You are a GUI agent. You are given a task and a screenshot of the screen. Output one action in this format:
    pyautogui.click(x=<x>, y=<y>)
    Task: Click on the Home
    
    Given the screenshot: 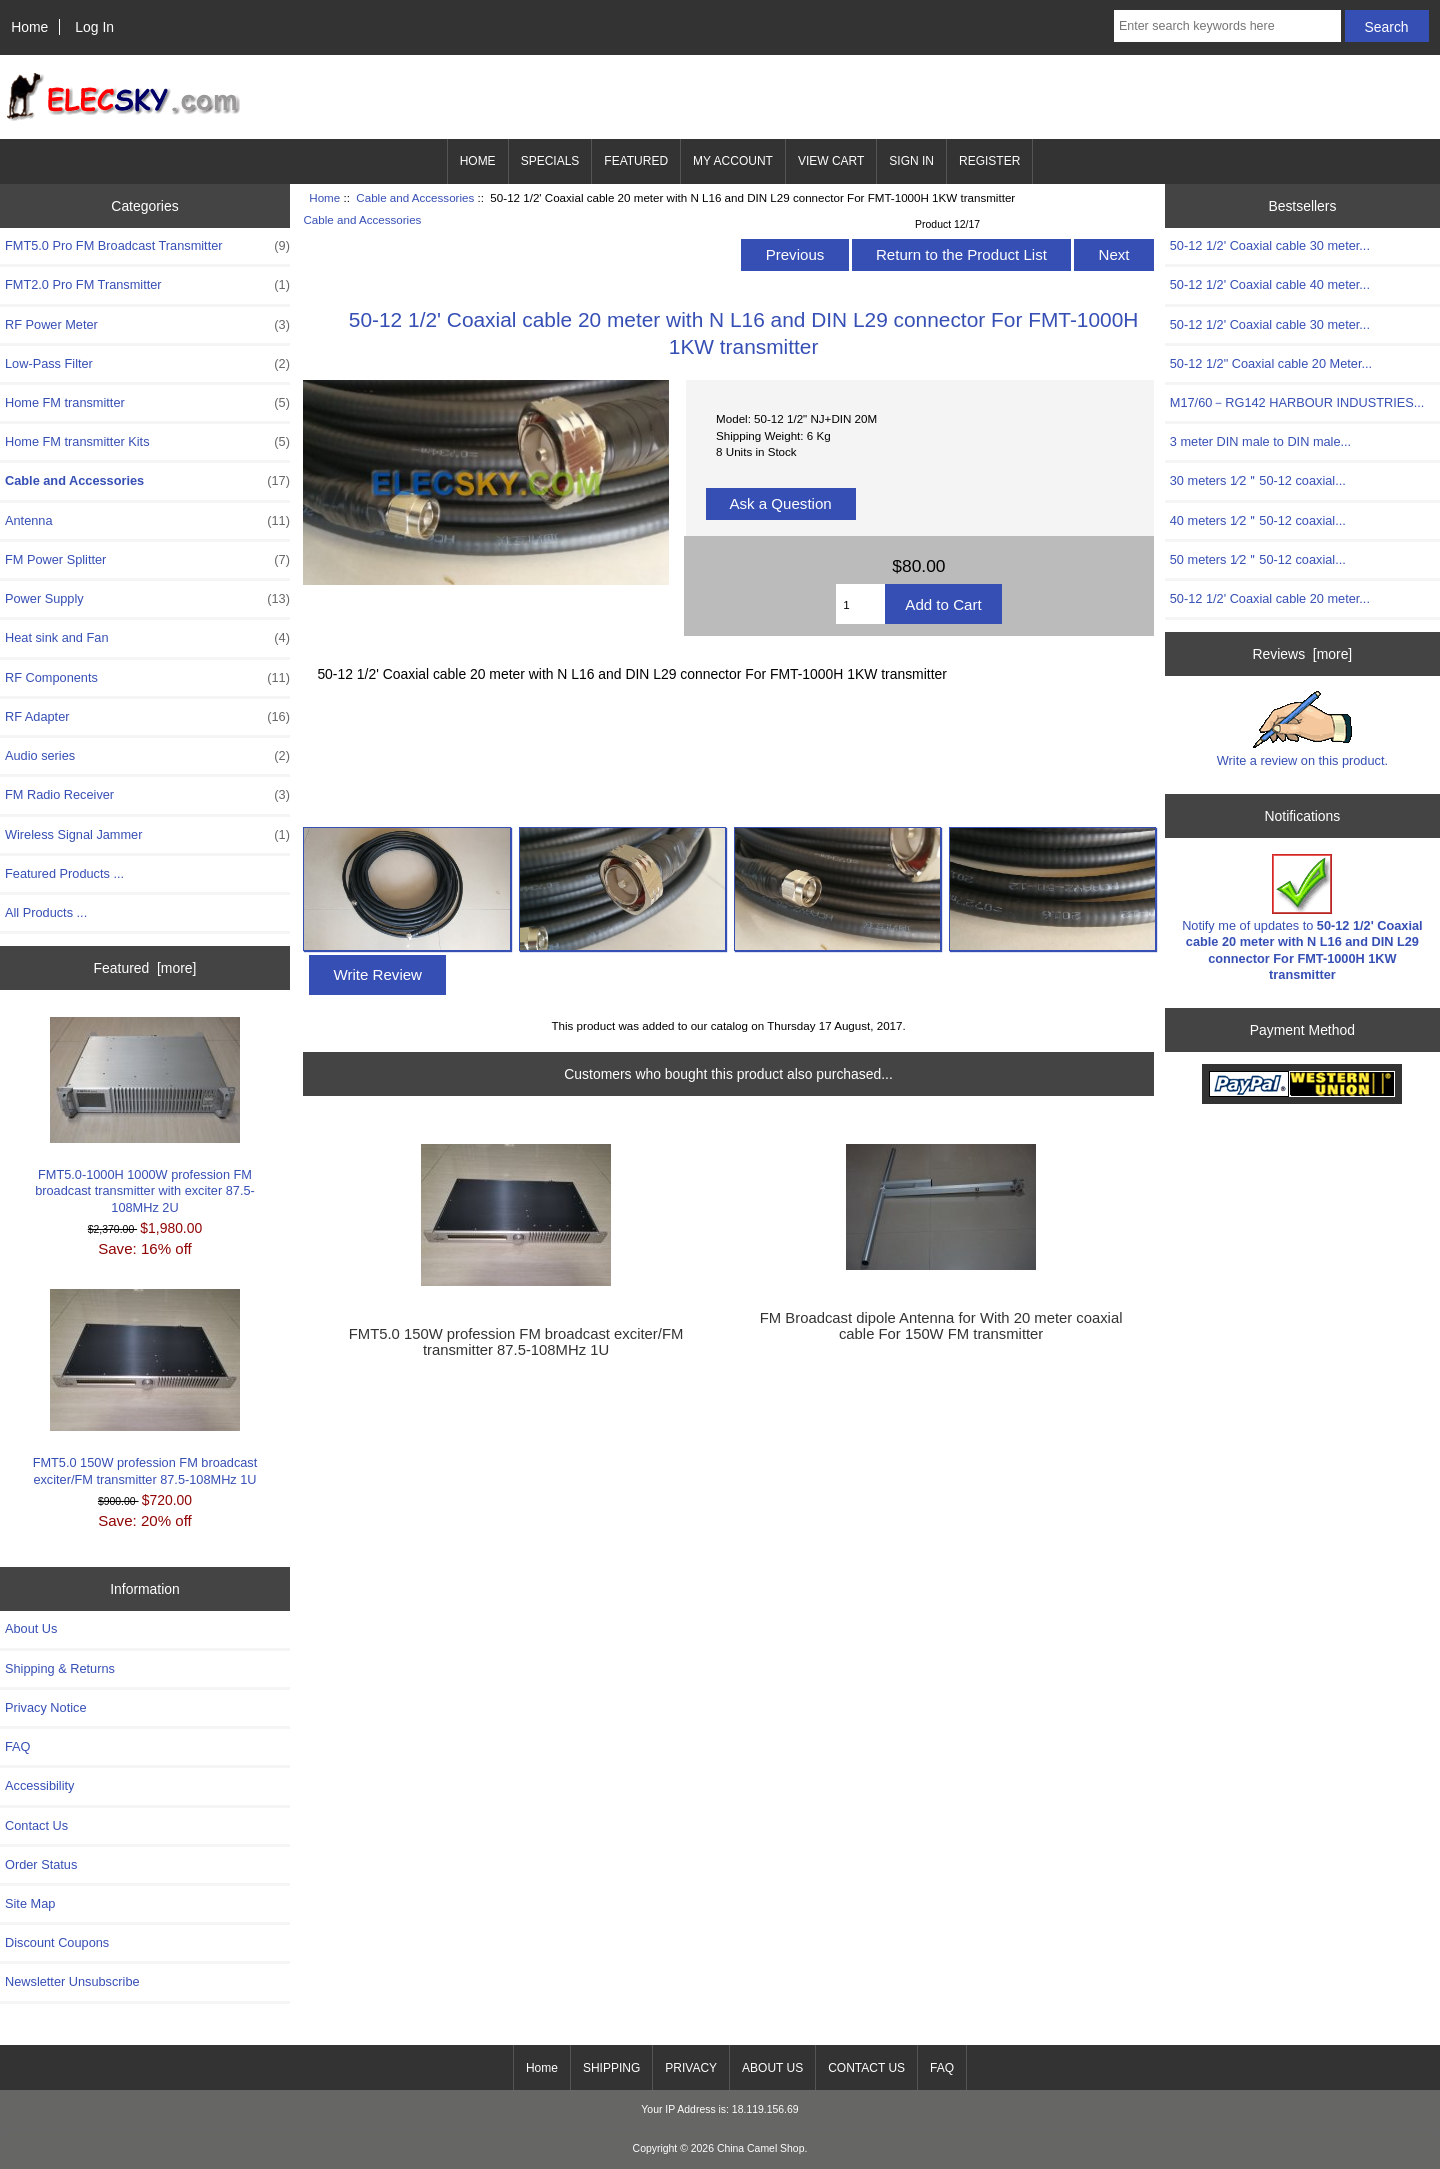 What is the action you would take?
    pyautogui.click(x=29, y=27)
    